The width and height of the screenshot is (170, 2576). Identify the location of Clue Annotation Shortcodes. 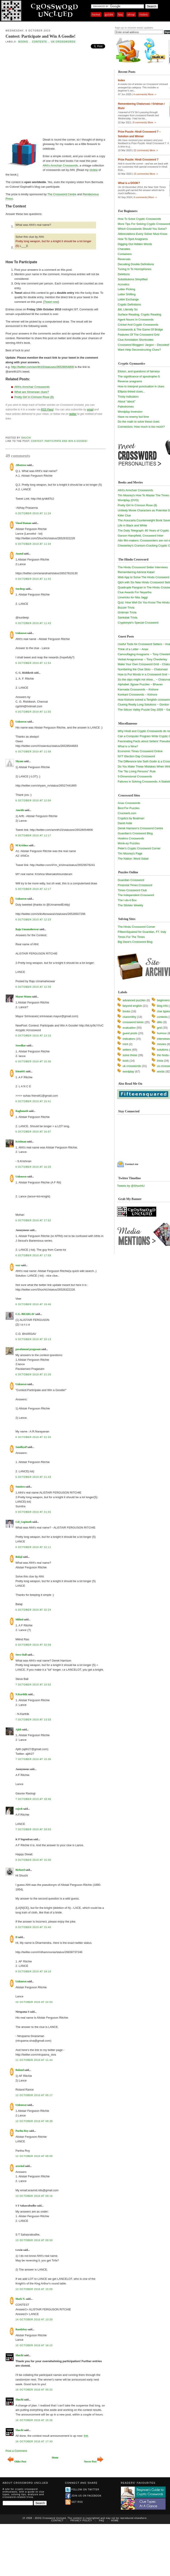
(135, 339).